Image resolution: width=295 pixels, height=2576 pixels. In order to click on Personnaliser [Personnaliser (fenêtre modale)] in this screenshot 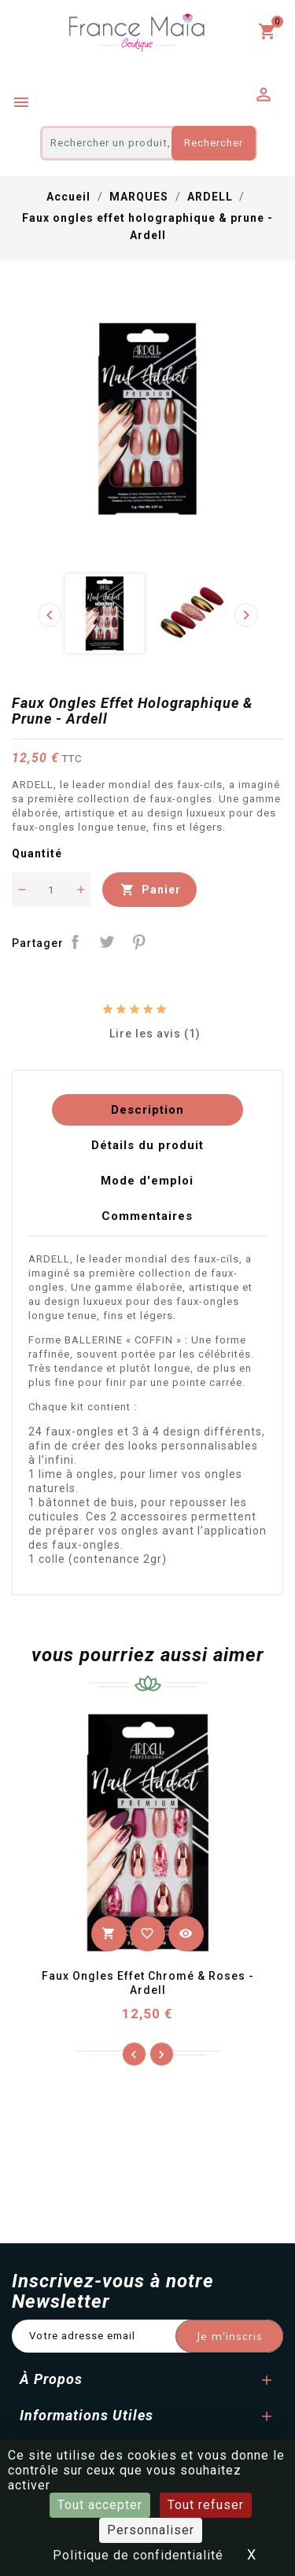, I will do `click(150, 2530)`.